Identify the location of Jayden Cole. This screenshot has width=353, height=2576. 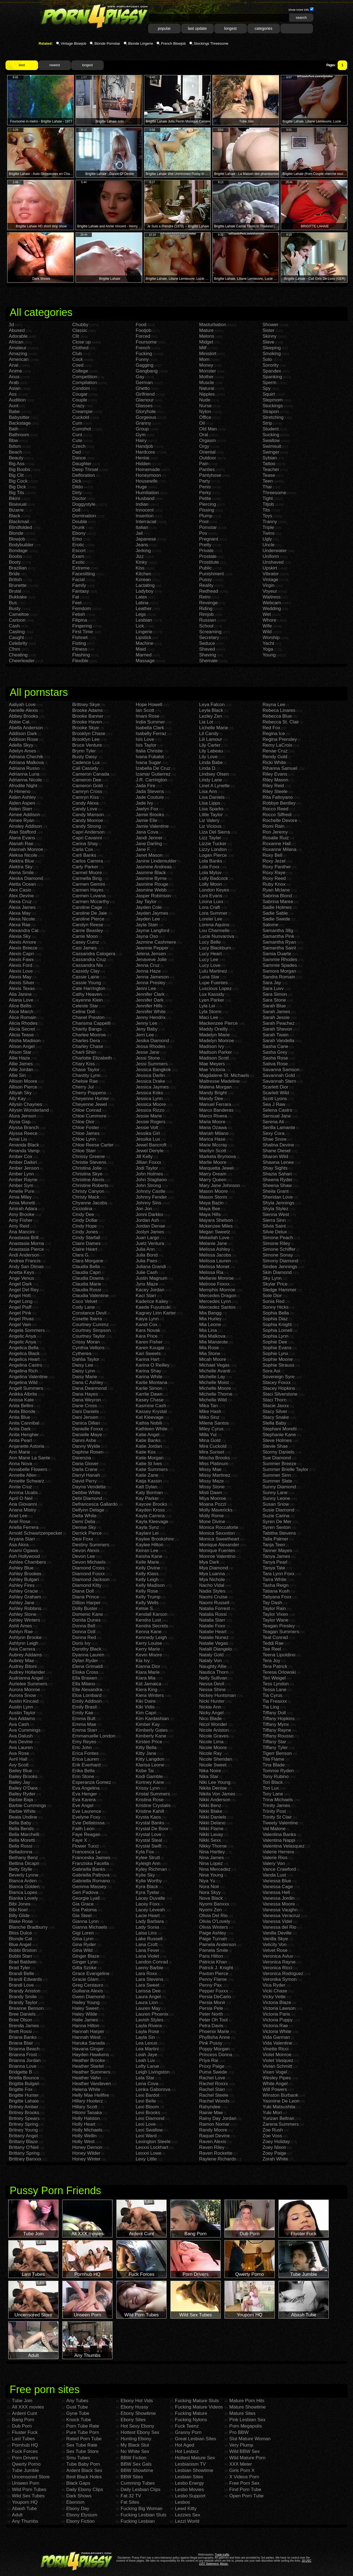
(149, 907).